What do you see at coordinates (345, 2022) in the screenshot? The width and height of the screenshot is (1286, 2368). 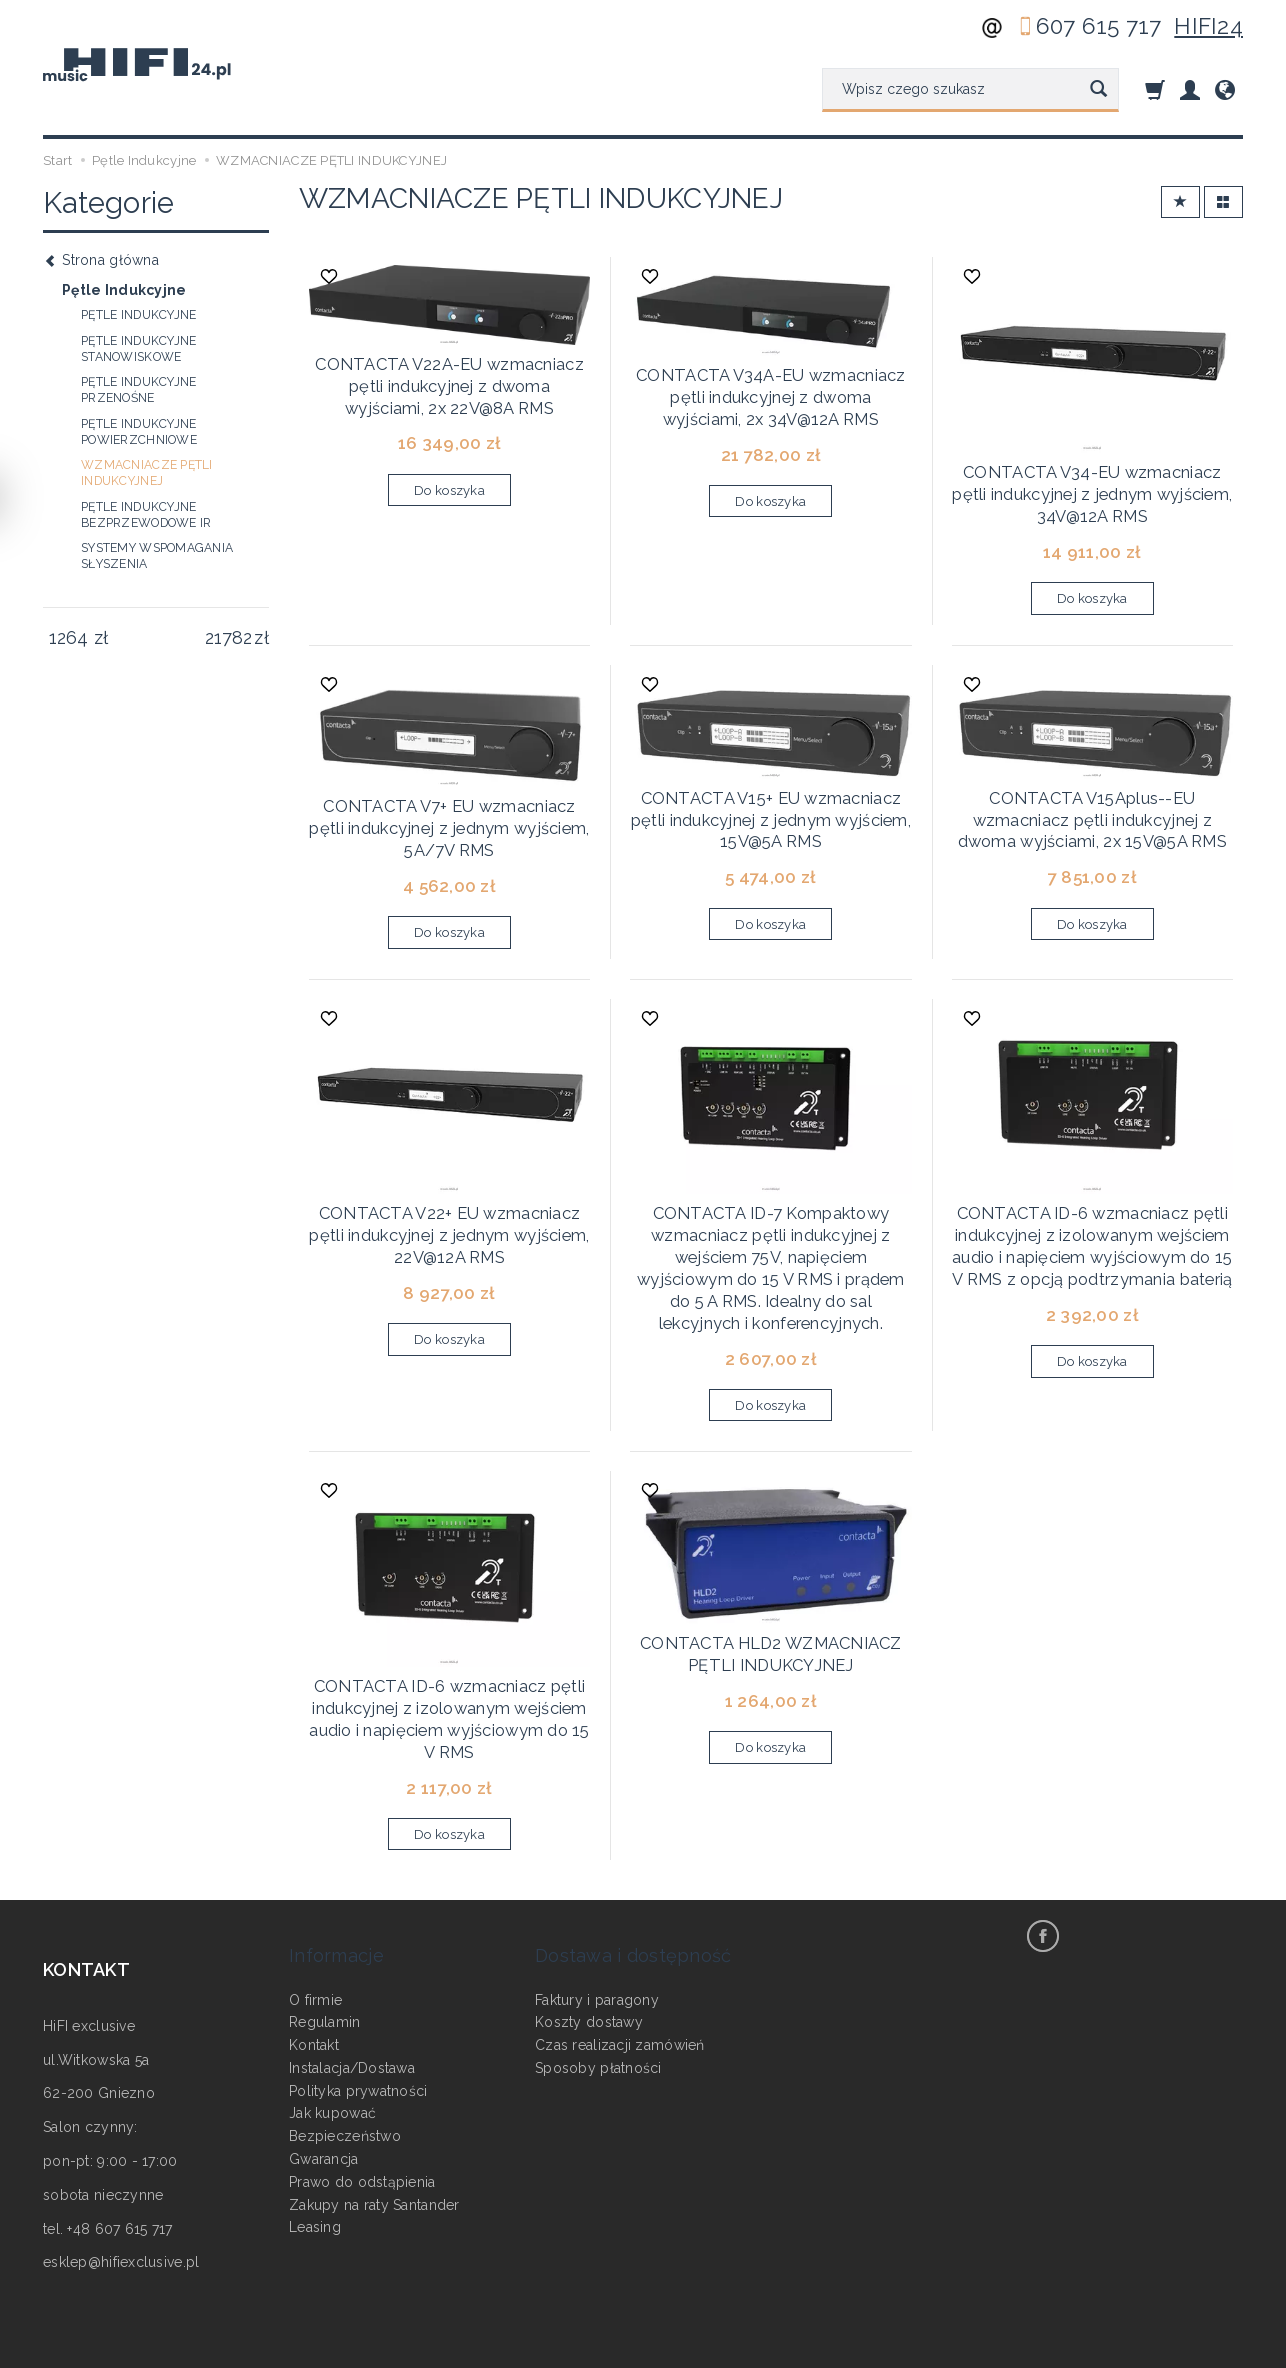 I see `Bezpieczeństwo` at bounding box center [345, 2022].